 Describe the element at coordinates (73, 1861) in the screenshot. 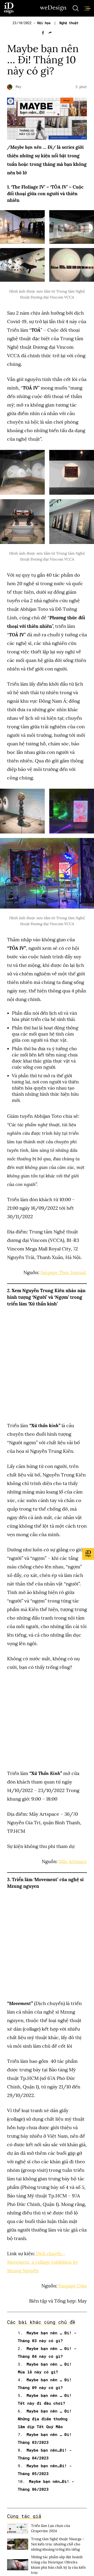

I see `Mây Artspace` at that location.